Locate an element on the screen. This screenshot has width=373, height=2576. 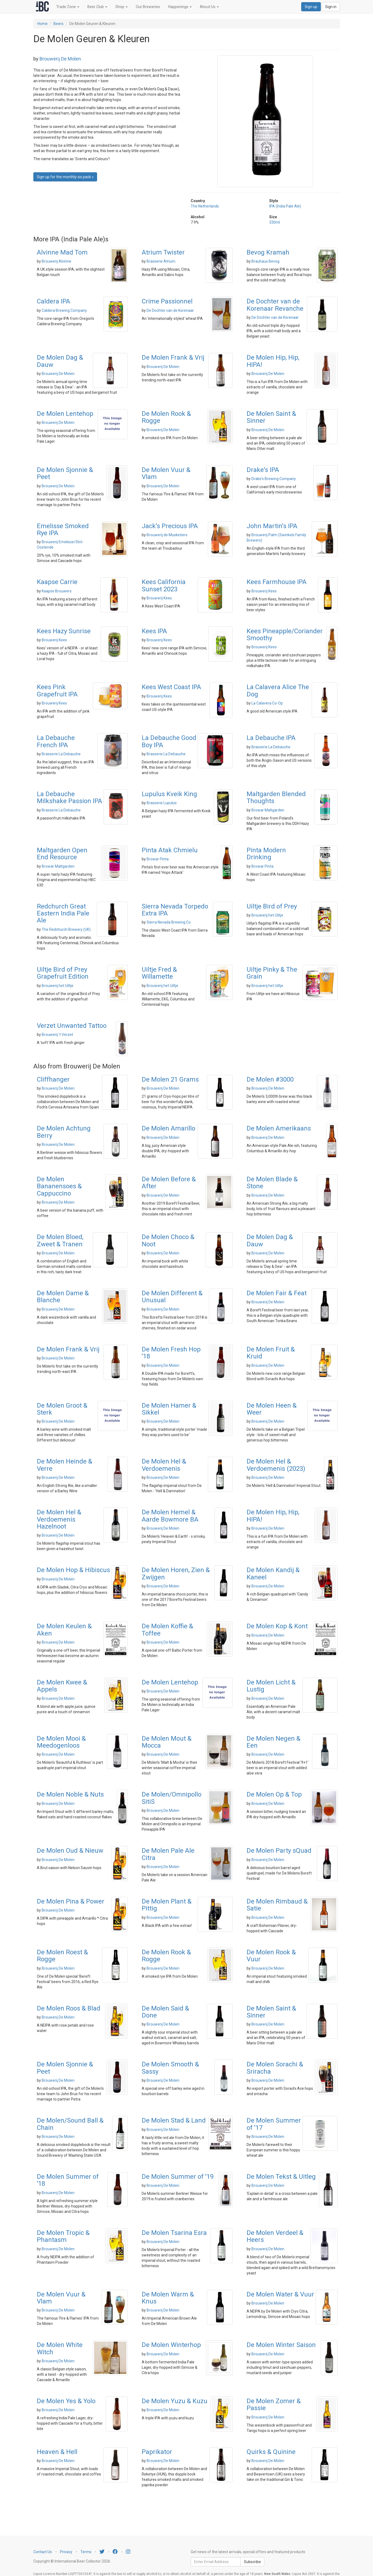
Brouwerij 't Verzet is located at coordinates (57, 1034).